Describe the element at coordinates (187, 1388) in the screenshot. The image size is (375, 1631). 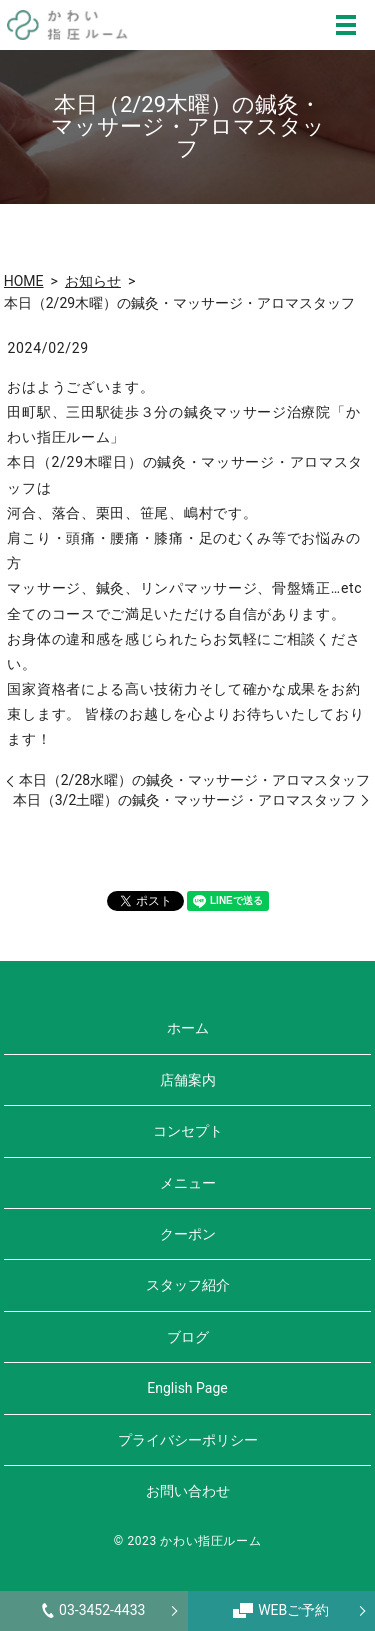
I see `English Page` at that location.